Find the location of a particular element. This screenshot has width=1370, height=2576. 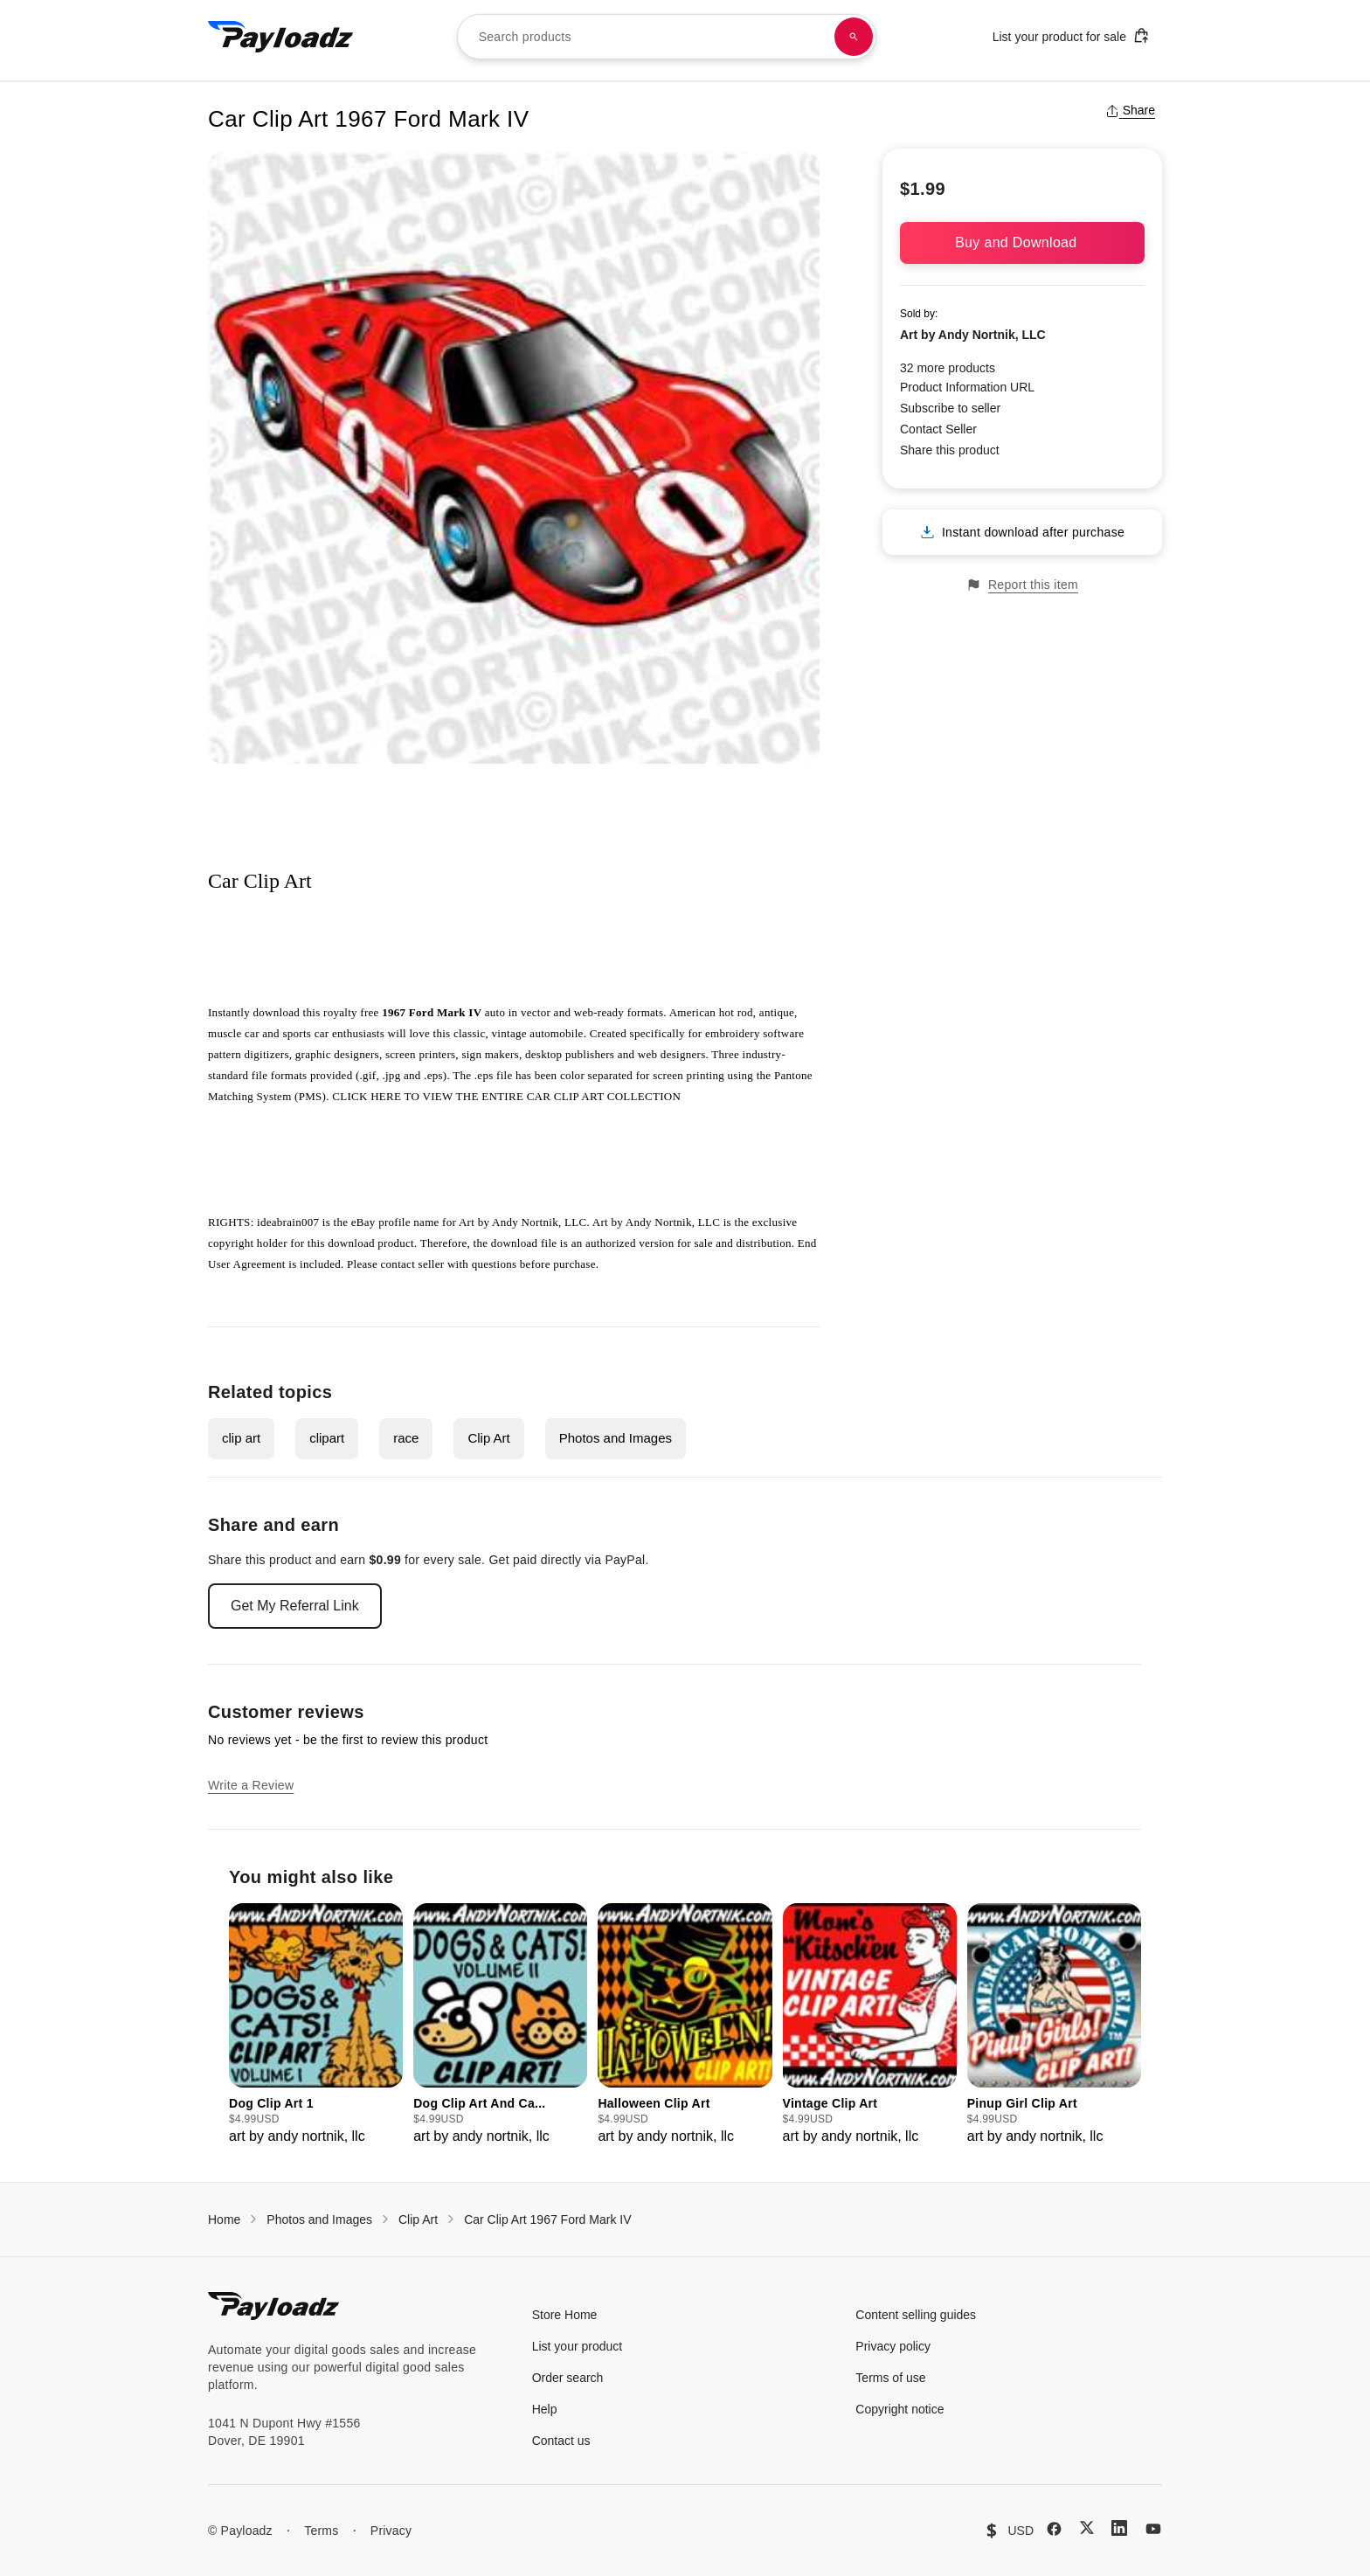

Buy and Download is located at coordinates (1022, 242).